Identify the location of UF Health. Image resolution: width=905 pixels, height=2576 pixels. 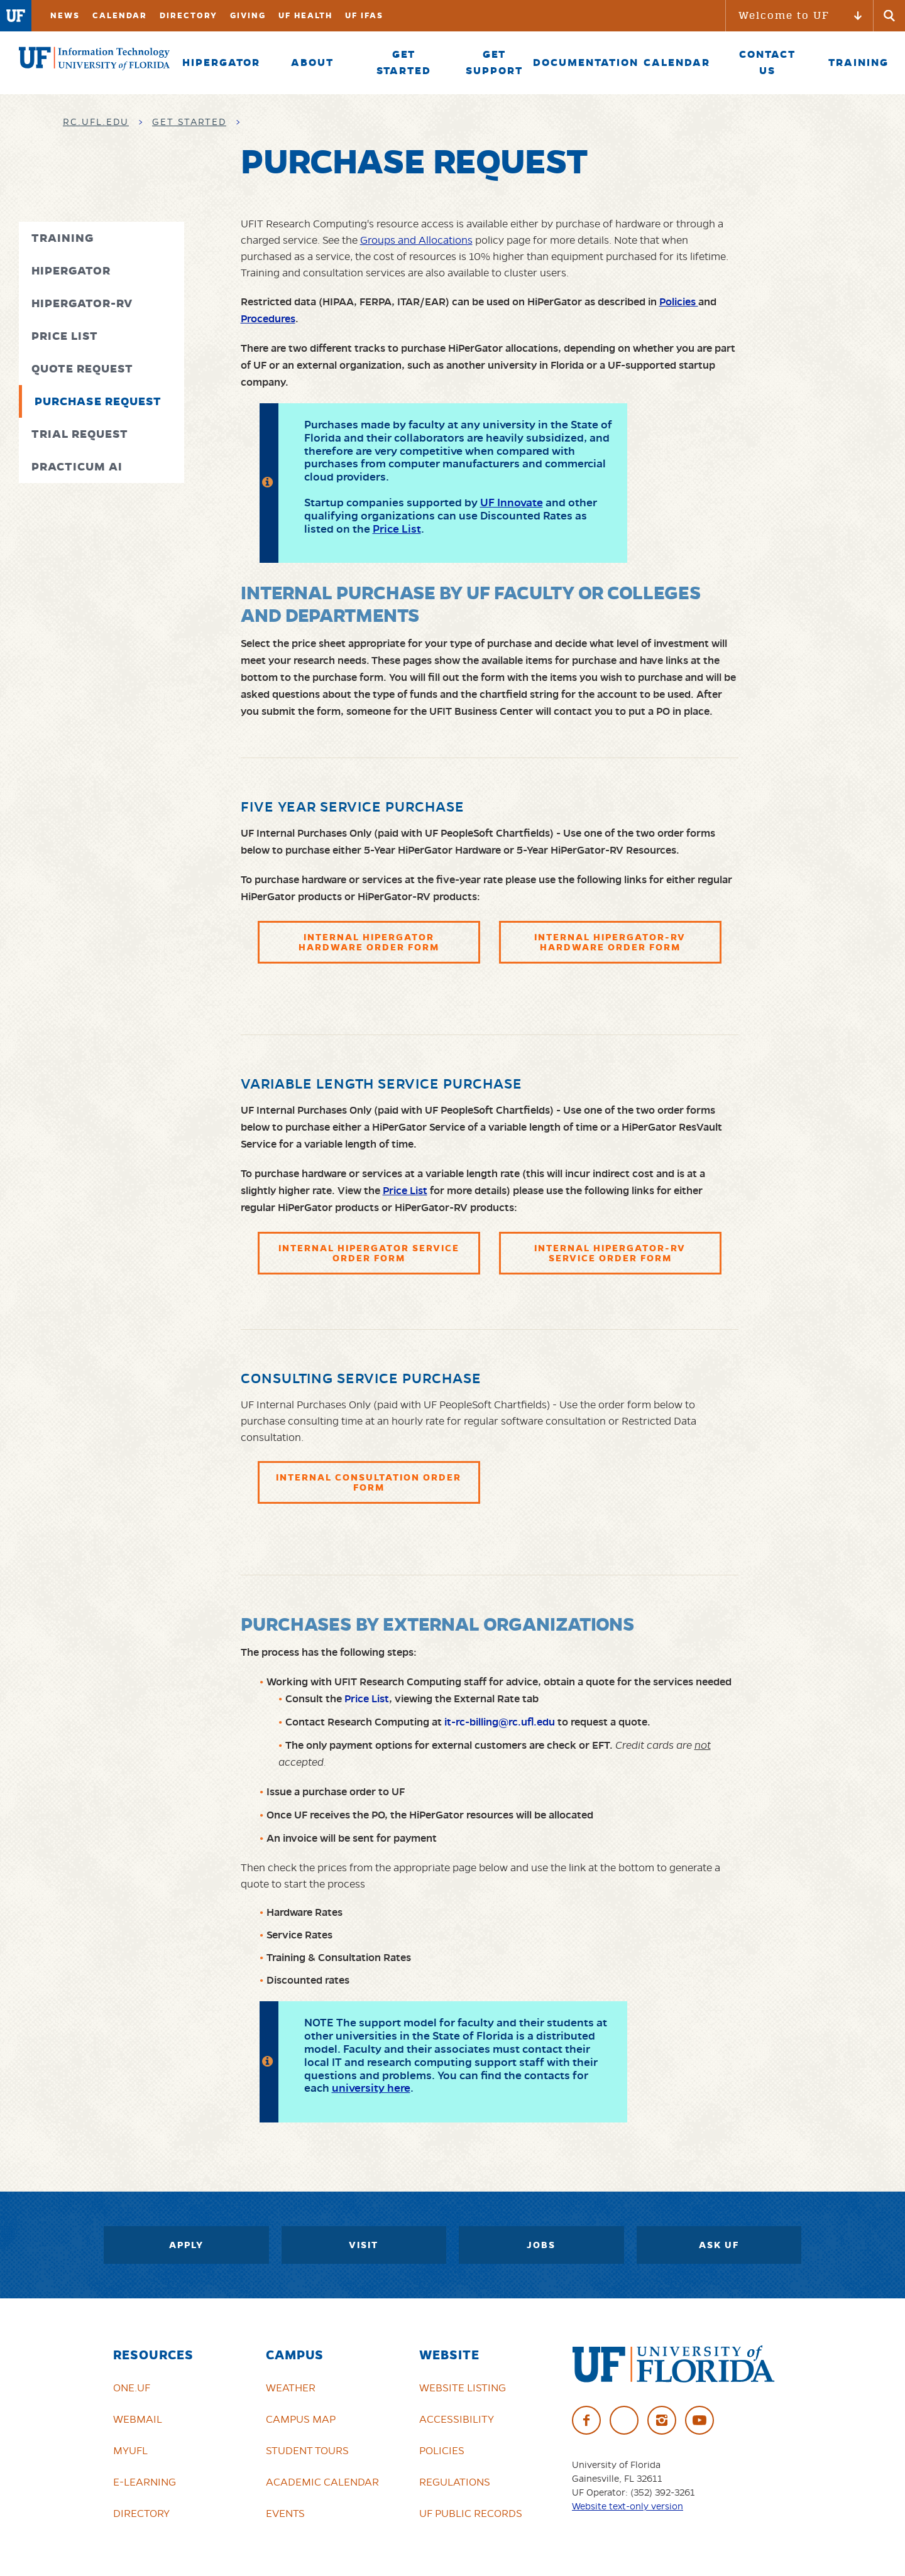
(305, 15).